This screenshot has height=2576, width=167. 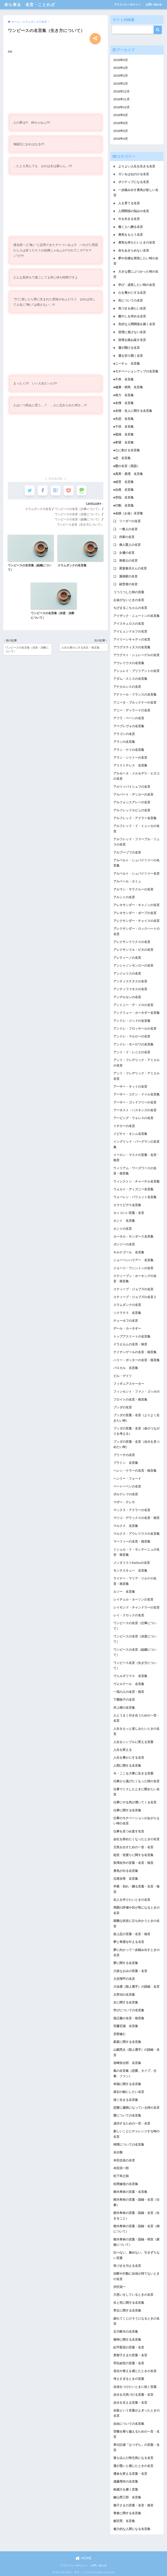 I want to click on ■行動 名言集, so click(x=123, y=505).